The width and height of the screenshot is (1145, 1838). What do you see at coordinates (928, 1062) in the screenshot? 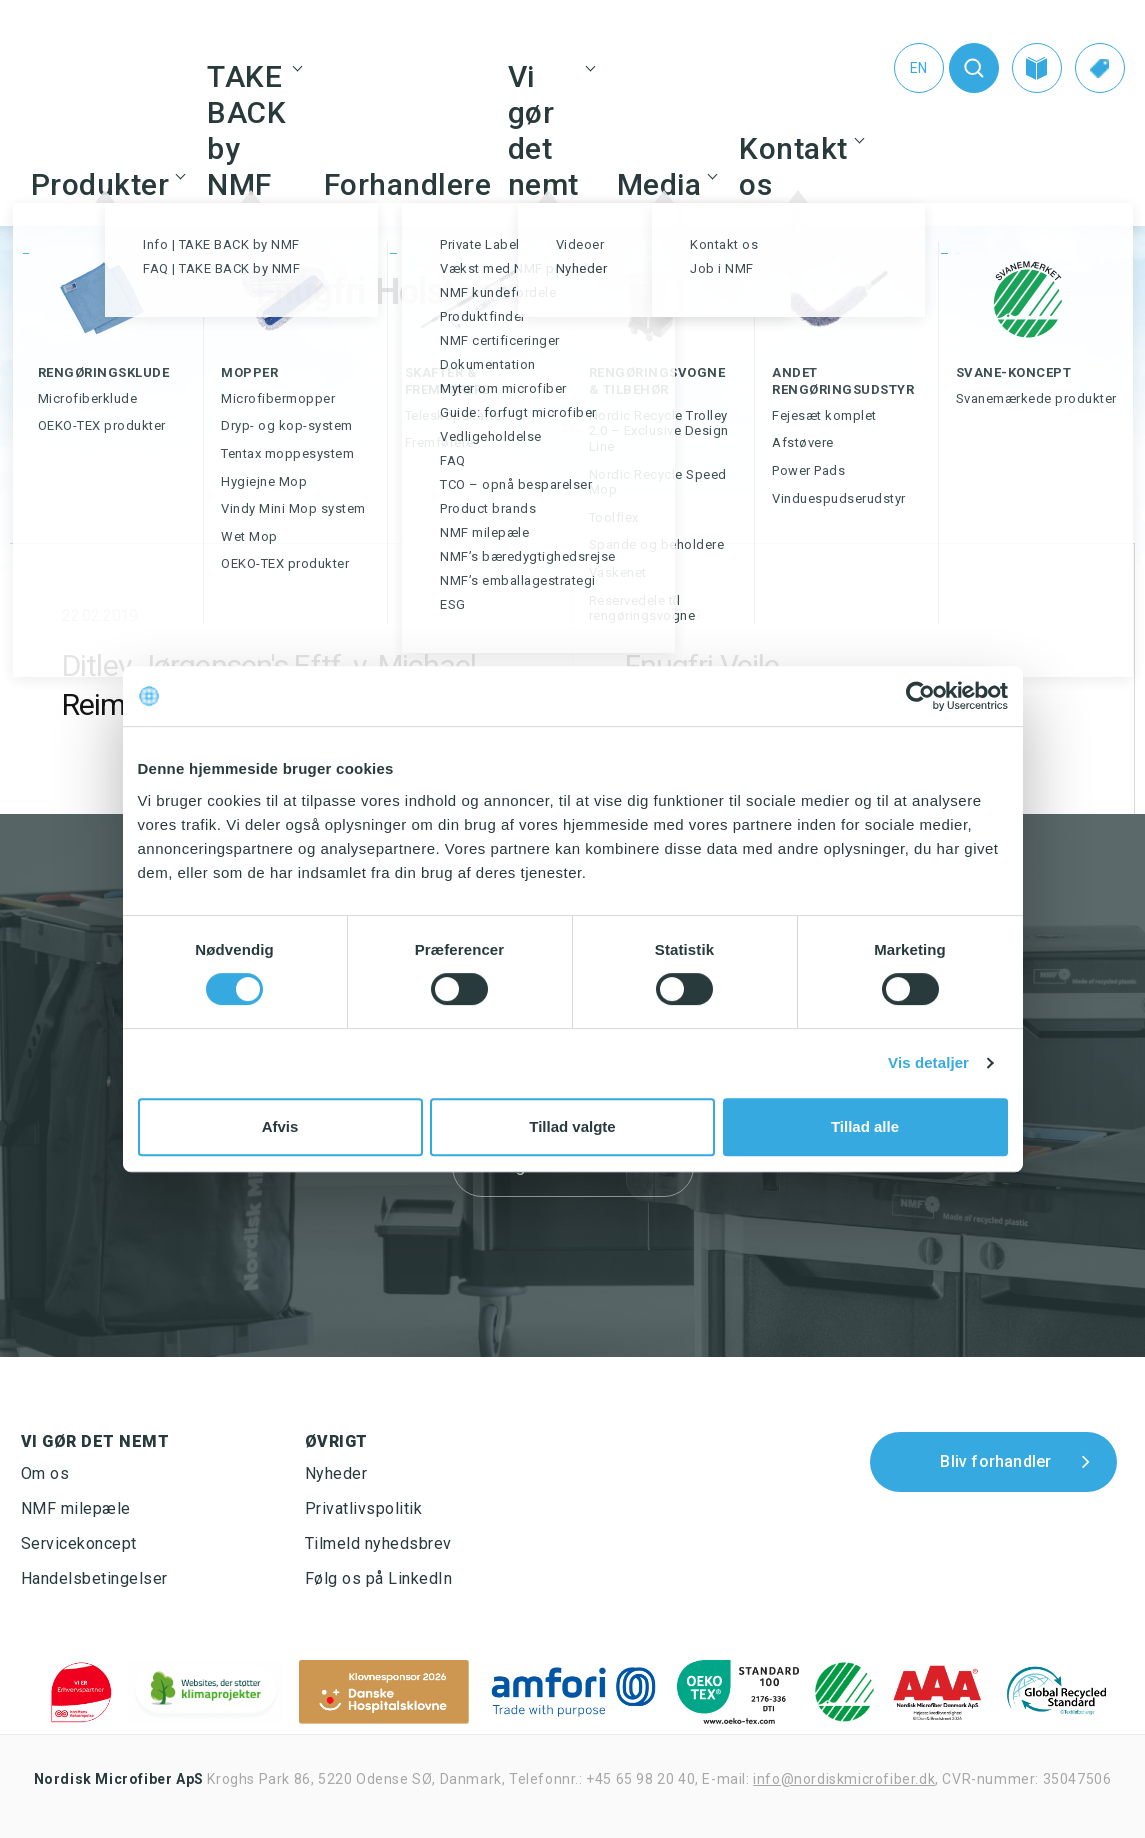
I see `Vis detaljer` at bounding box center [928, 1062].